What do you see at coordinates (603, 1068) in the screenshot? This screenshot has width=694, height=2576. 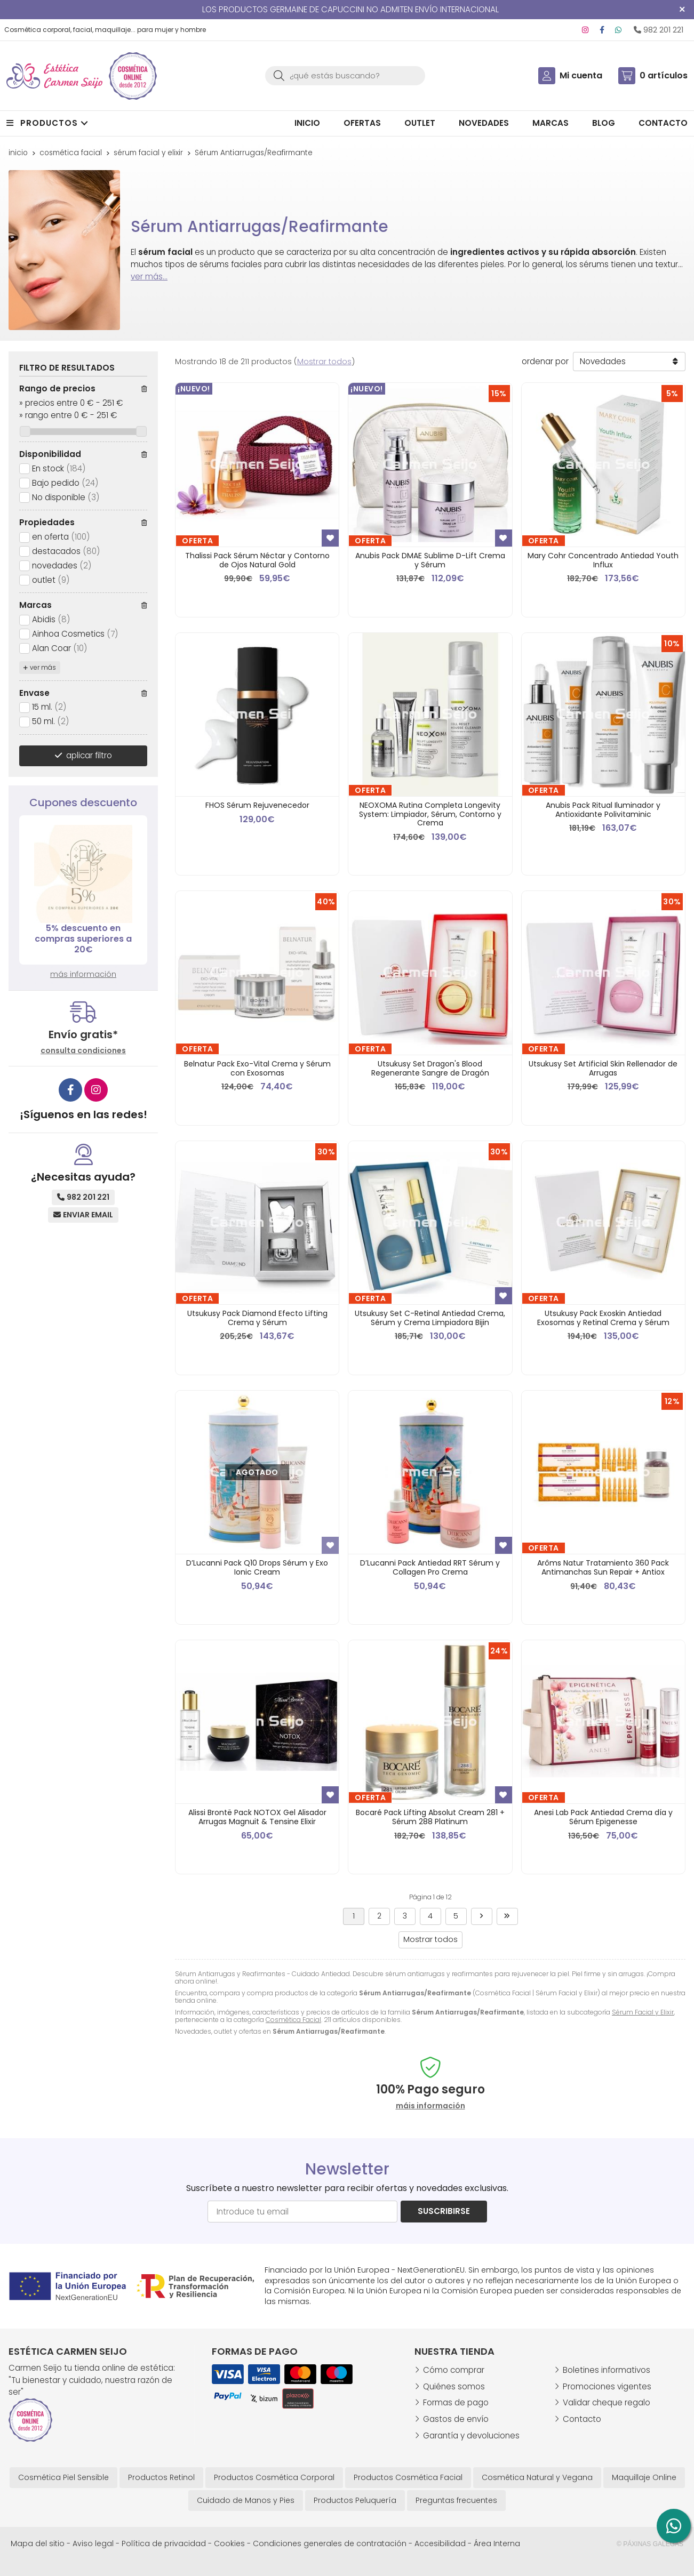 I see `Utsukusy Set Artificial Skin Rellenador de Arrugas` at bounding box center [603, 1068].